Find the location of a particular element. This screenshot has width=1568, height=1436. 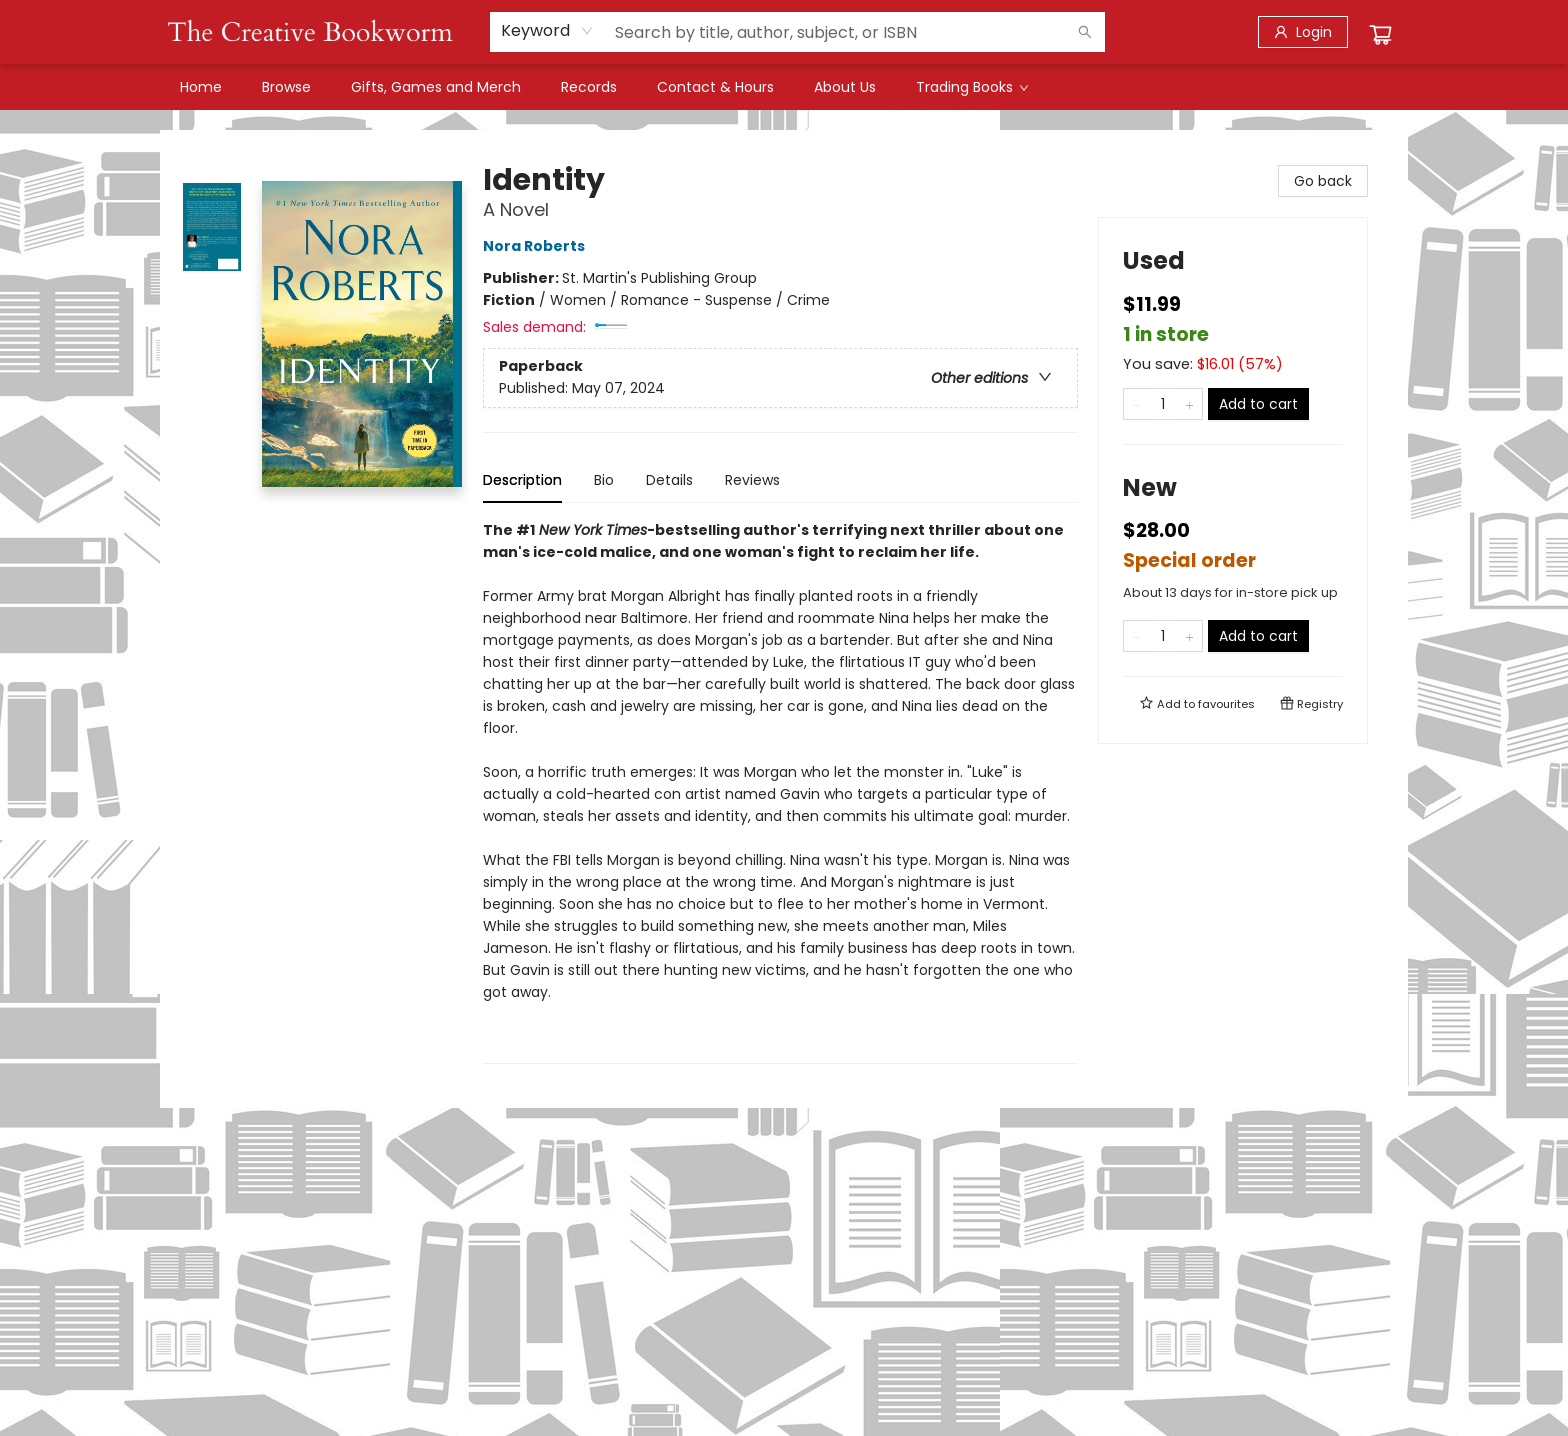

[menu] is located at coordinates (784, 87).